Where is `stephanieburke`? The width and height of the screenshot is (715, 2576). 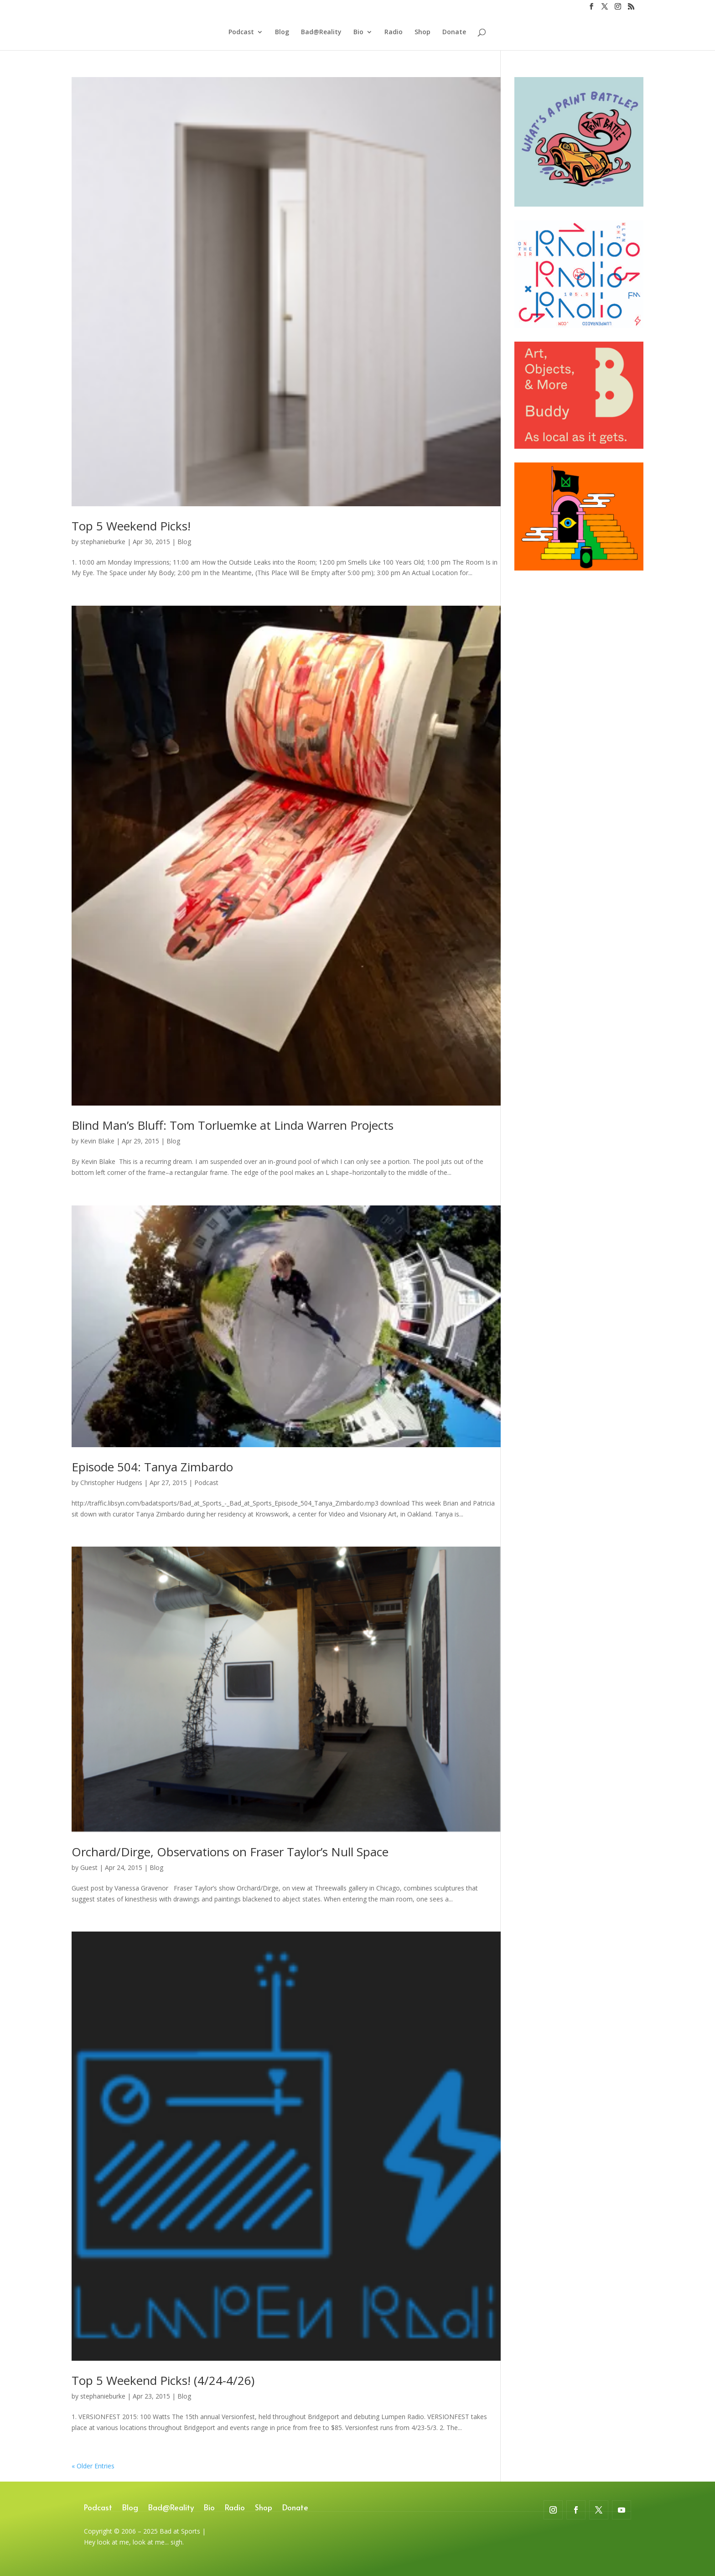 stephanieburke is located at coordinates (102, 541).